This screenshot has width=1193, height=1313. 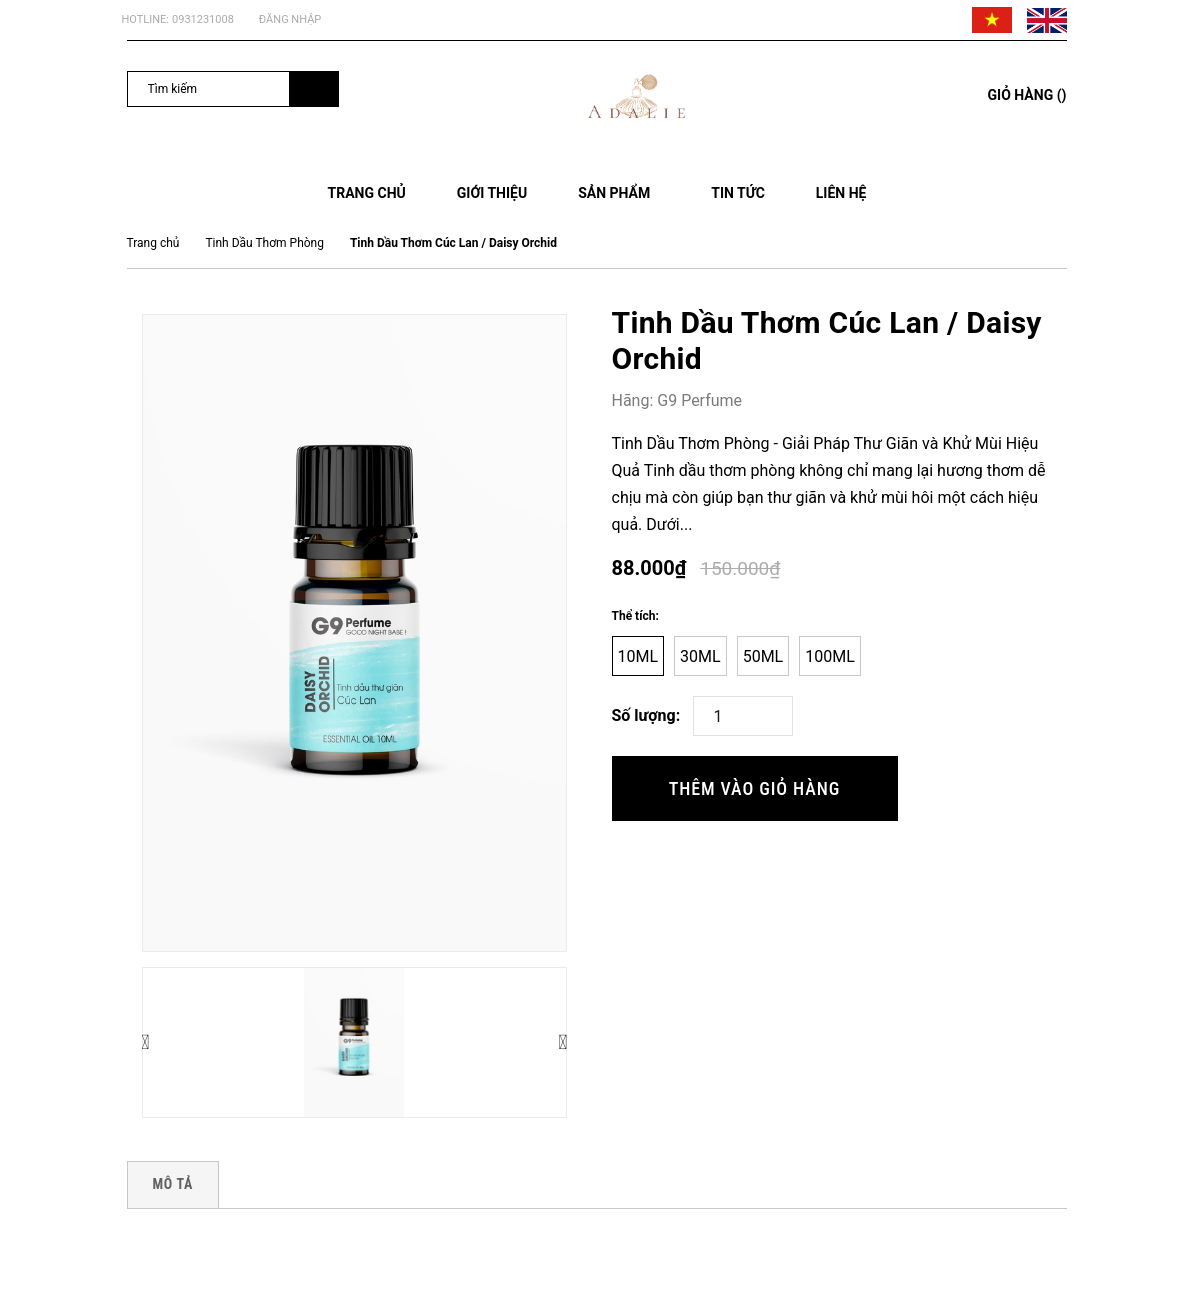 I want to click on 100ml, so click(x=830, y=656).